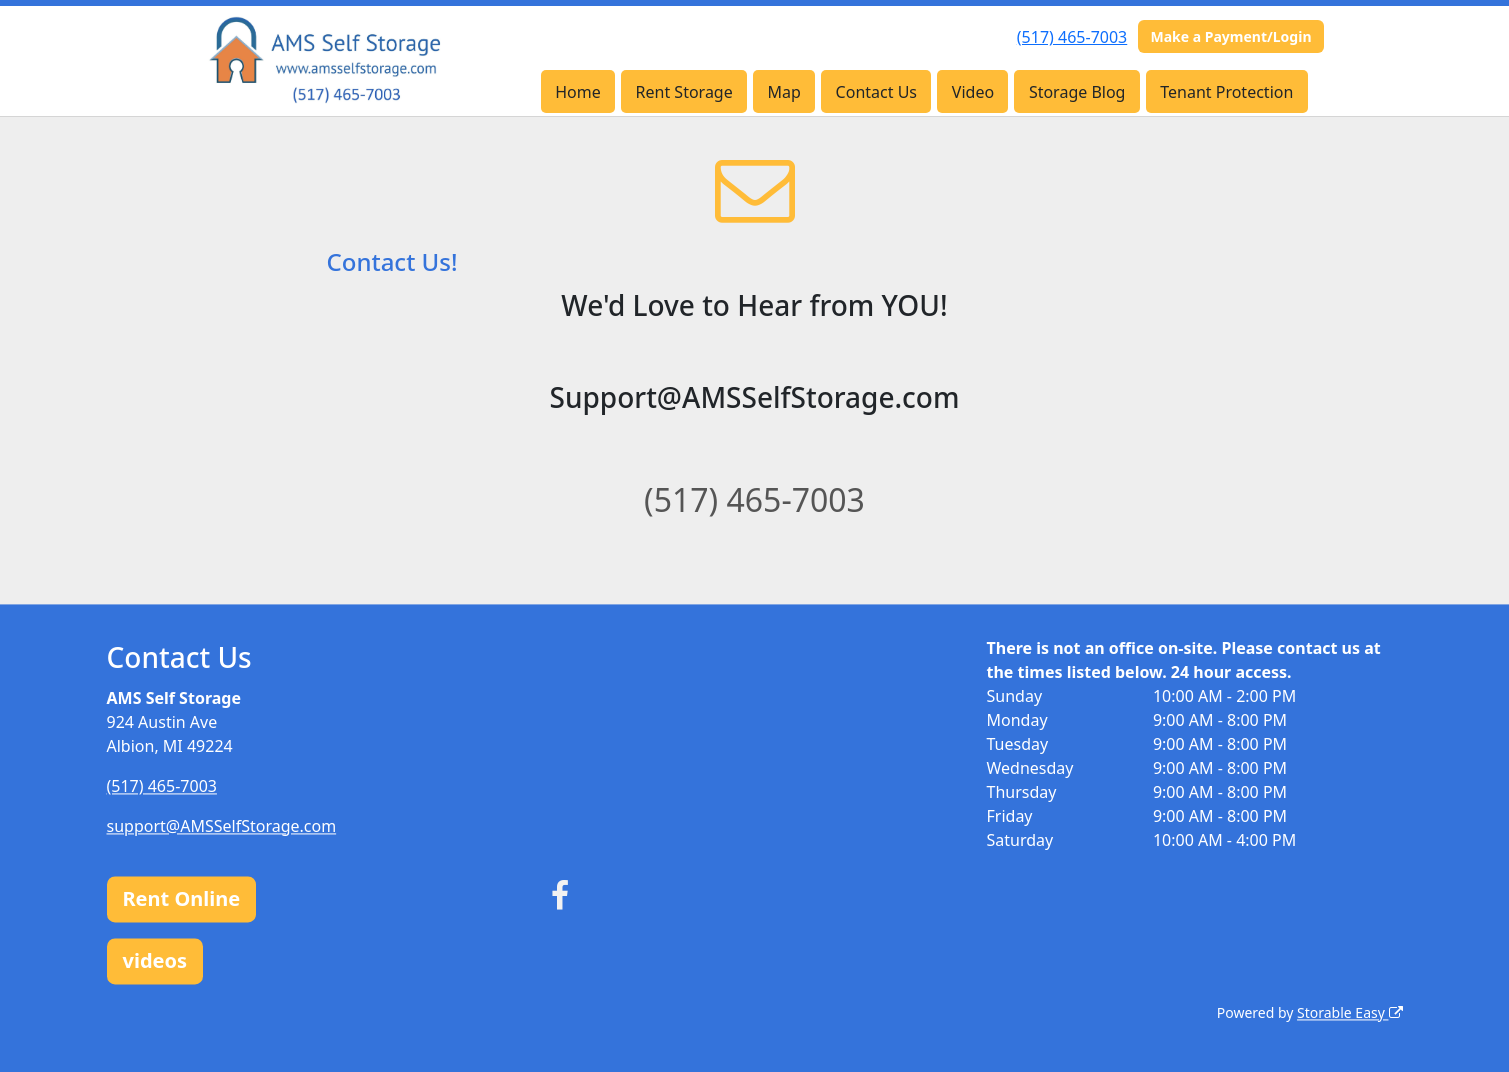 The height and width of the screenshot is (1072, 1509). I want to click on Video, so click(973, 92).